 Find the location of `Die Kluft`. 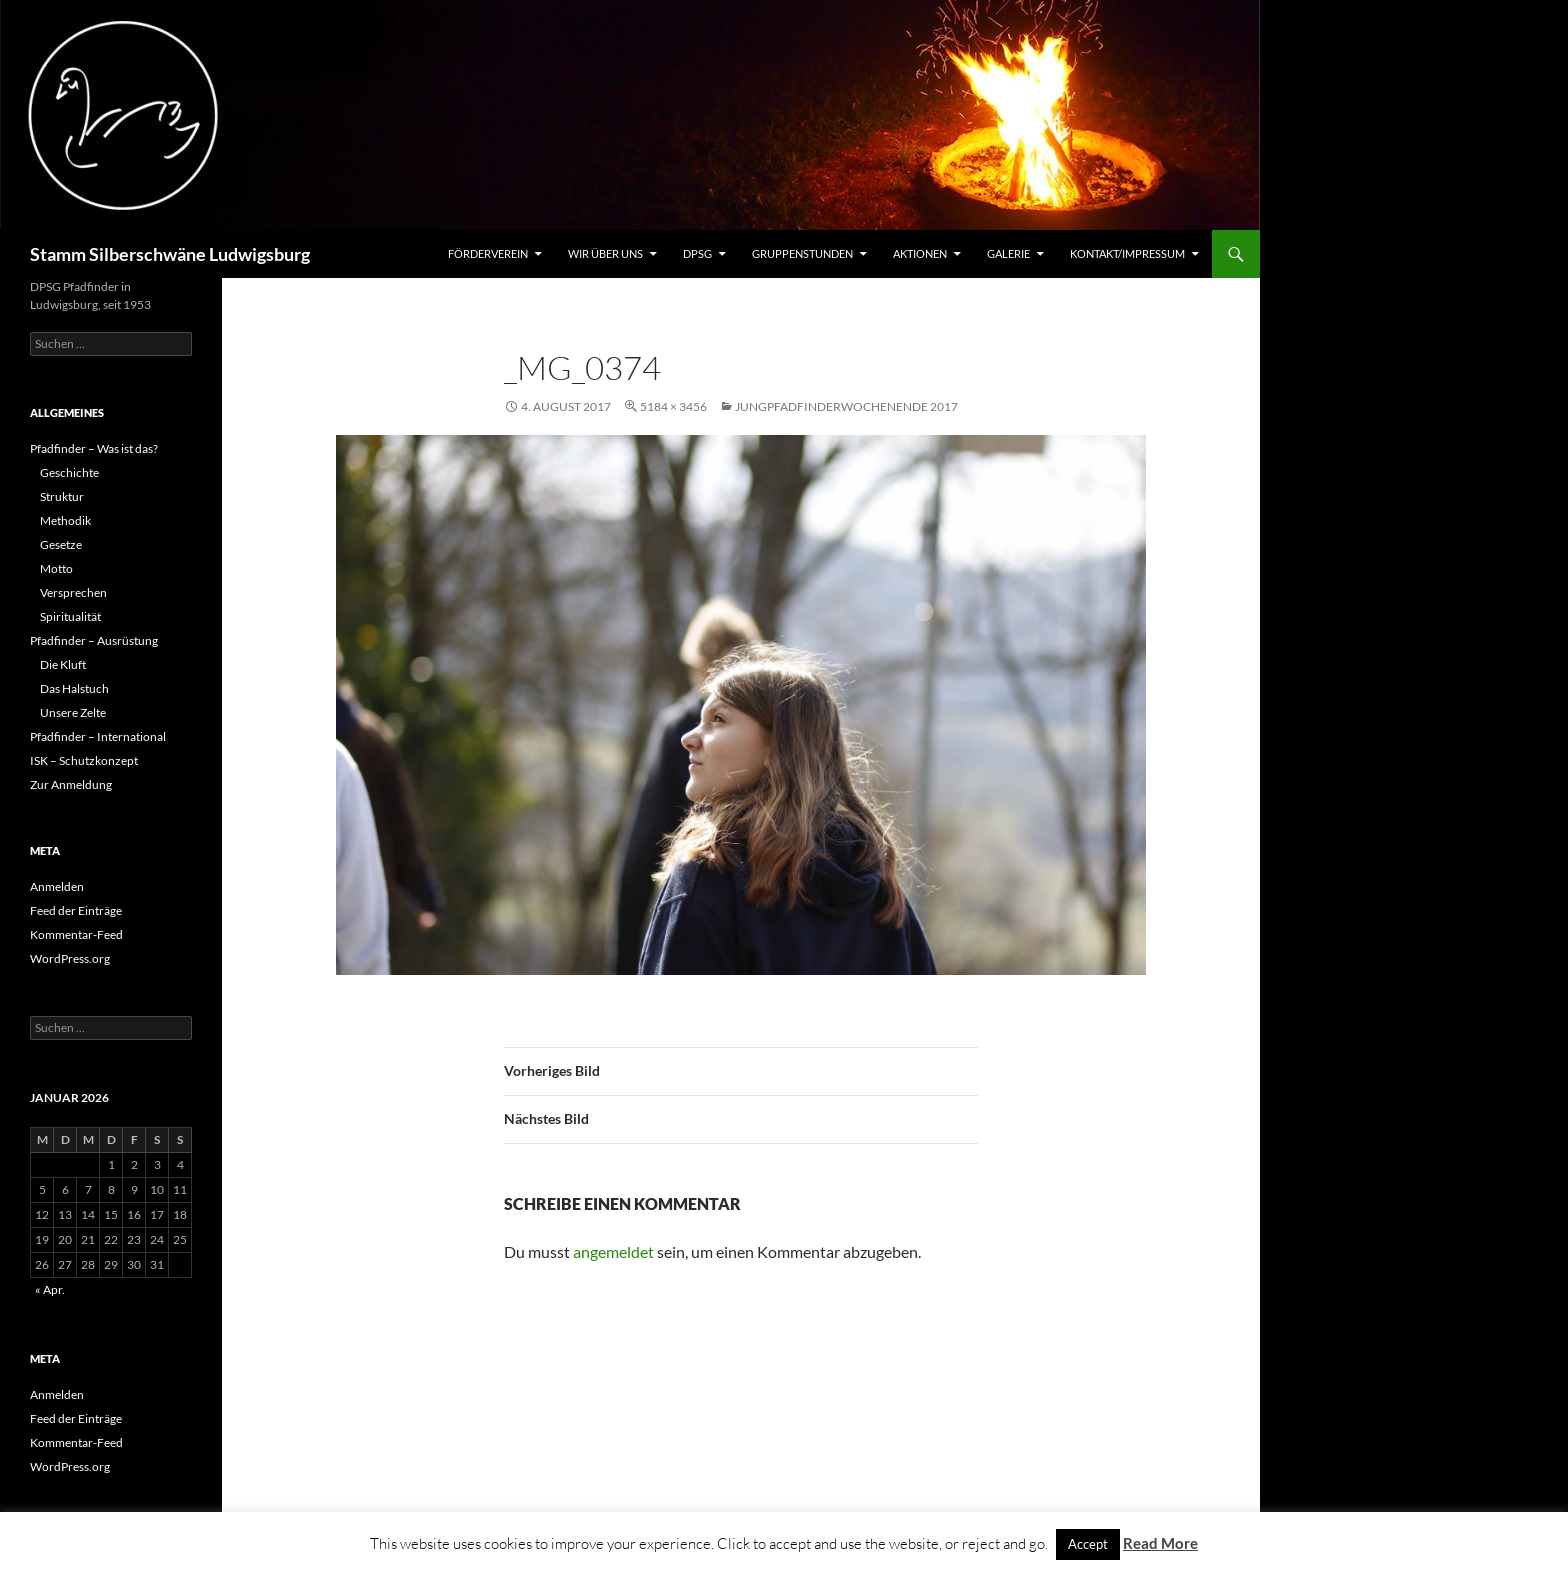

Die Kluft is located at coordinates (63, 664).